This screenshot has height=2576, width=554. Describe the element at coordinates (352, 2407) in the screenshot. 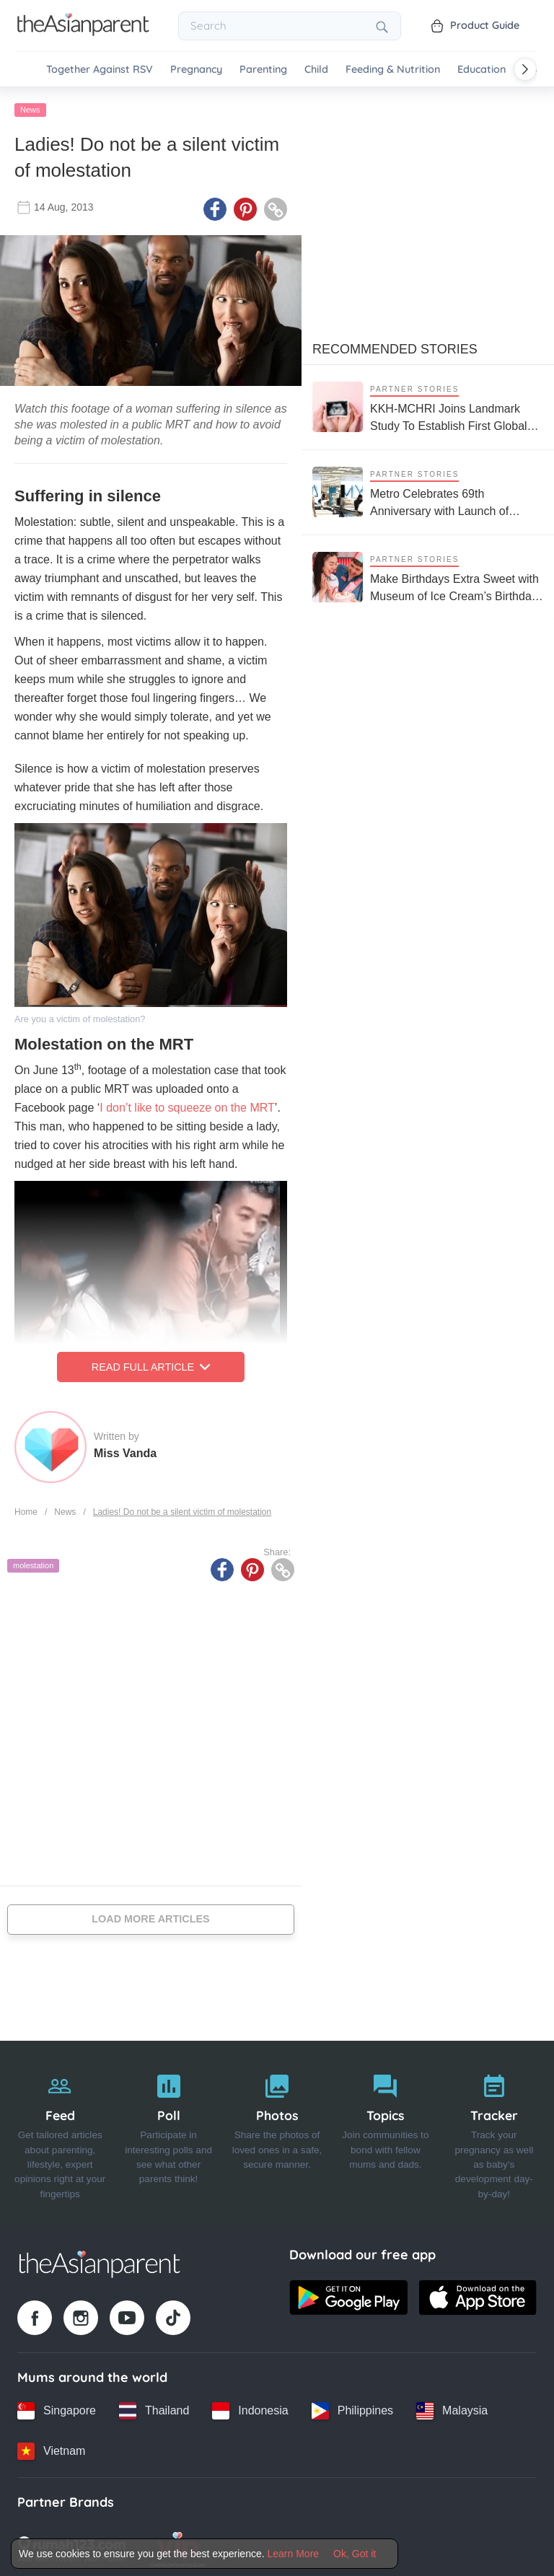

I see `[Philippines country link]` at that location.